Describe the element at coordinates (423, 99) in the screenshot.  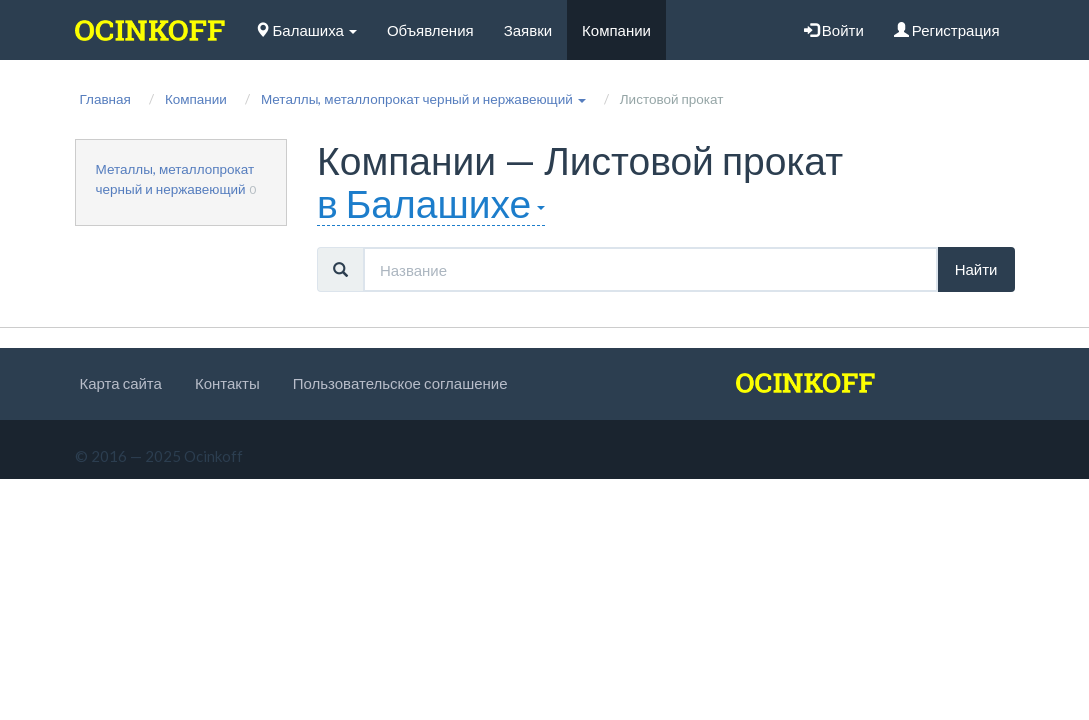
I see `[button]` at that location.